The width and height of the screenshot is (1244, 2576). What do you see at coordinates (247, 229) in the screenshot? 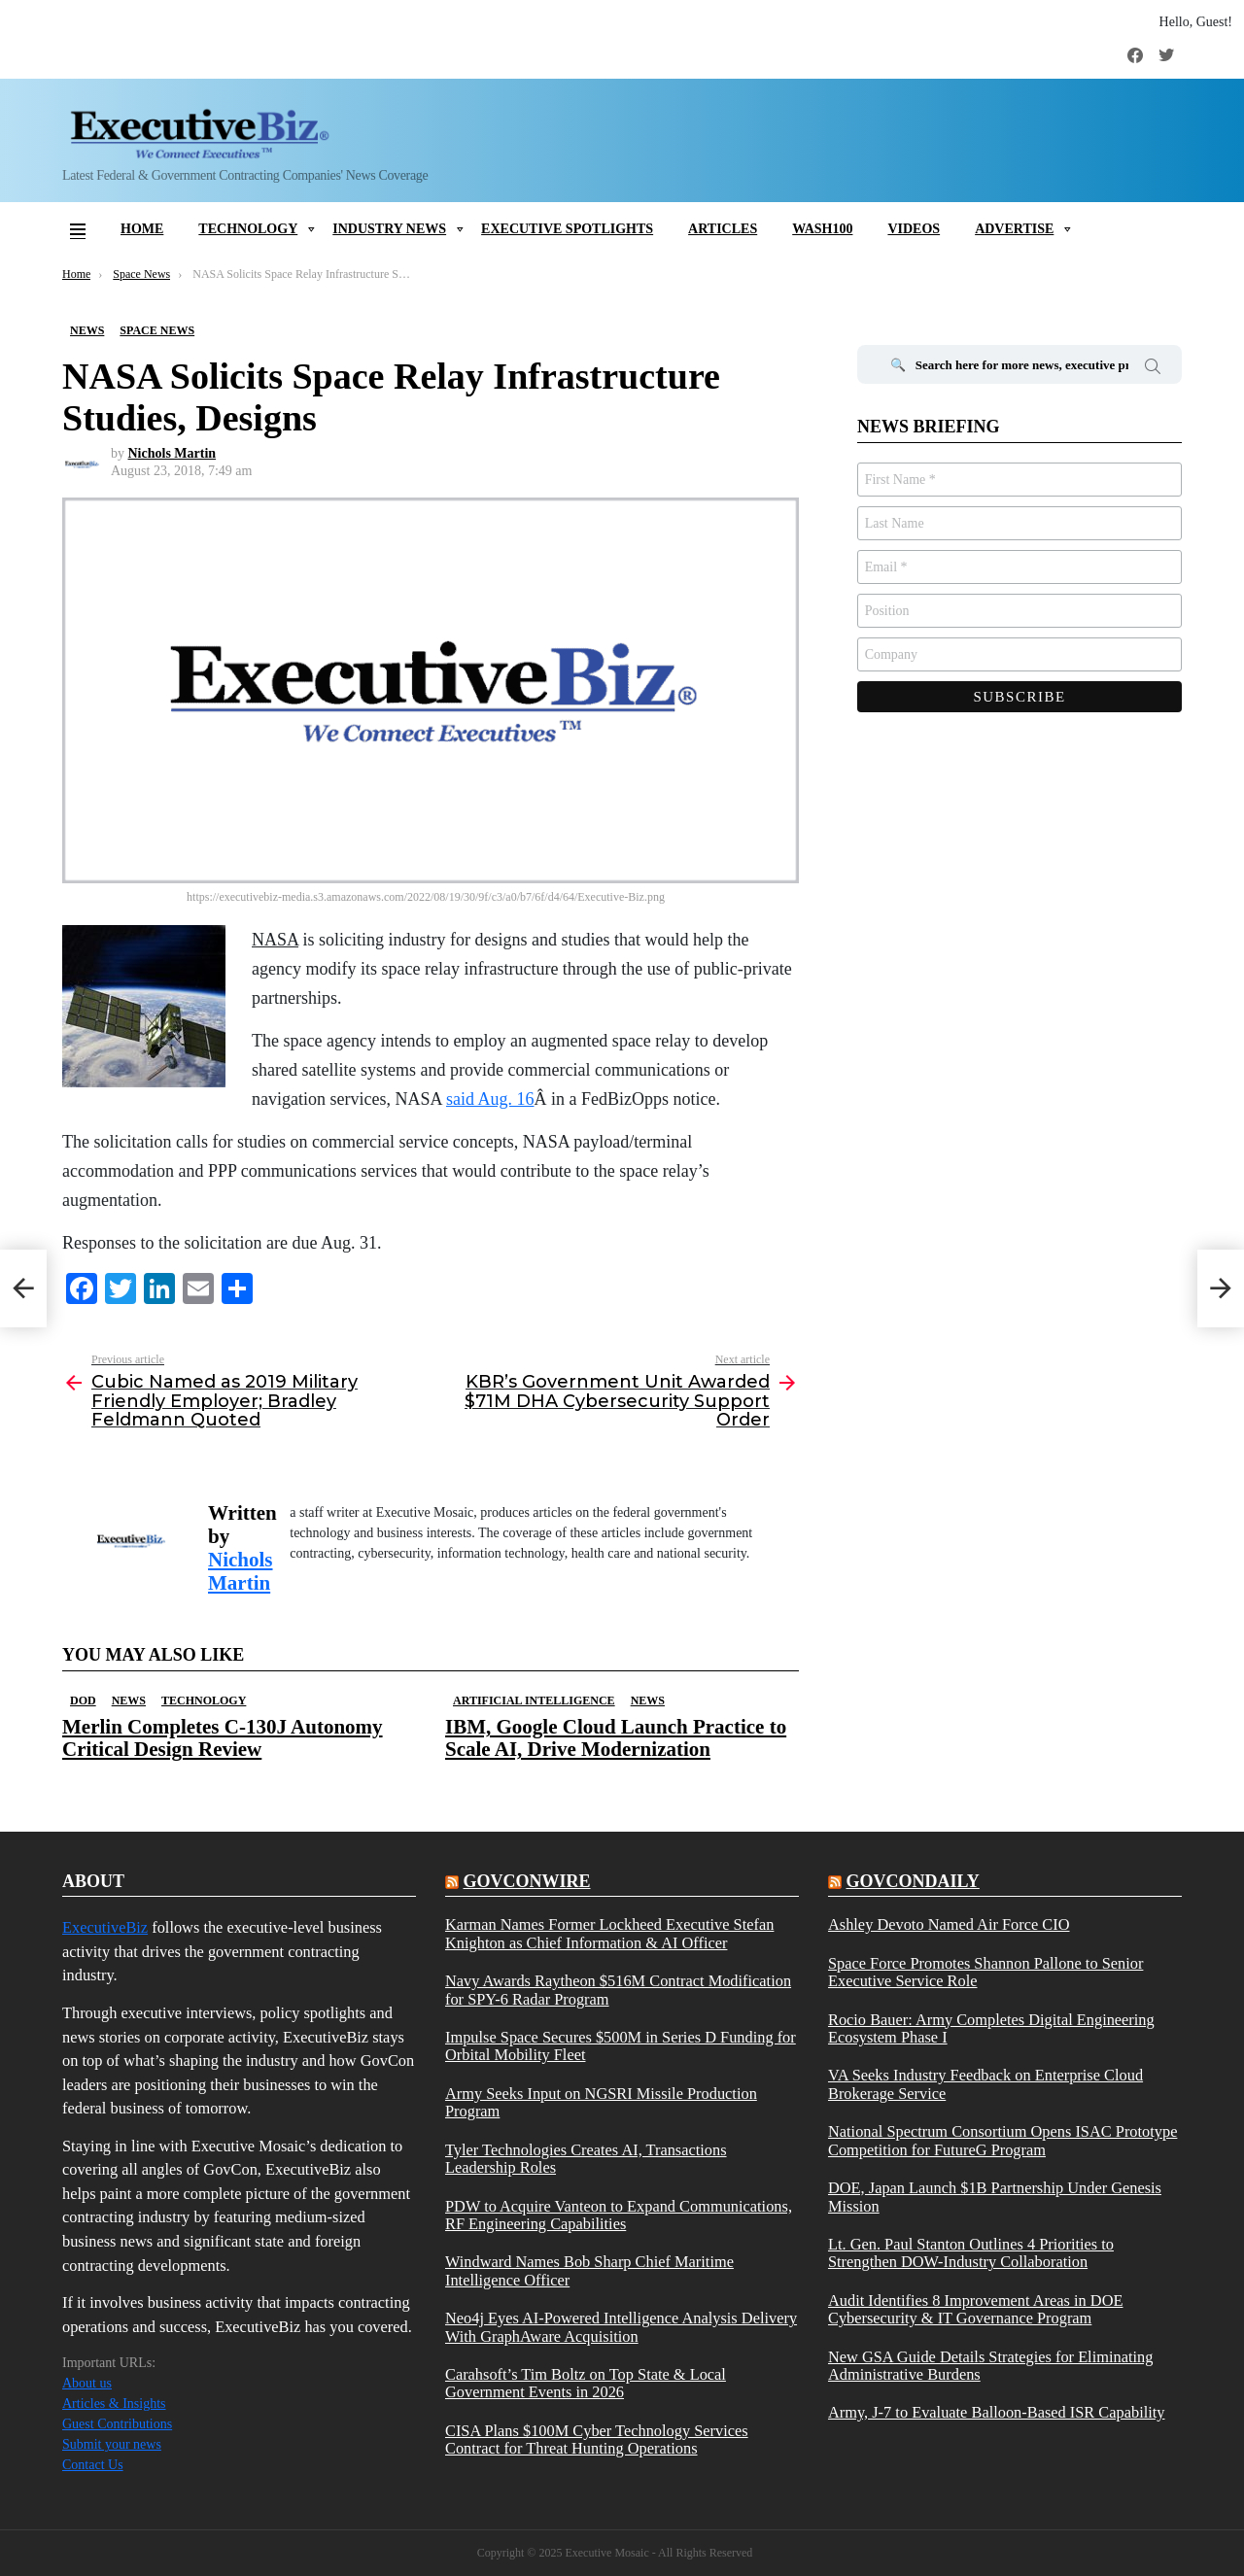
I see `Technology` at bounding box center [247, 229].